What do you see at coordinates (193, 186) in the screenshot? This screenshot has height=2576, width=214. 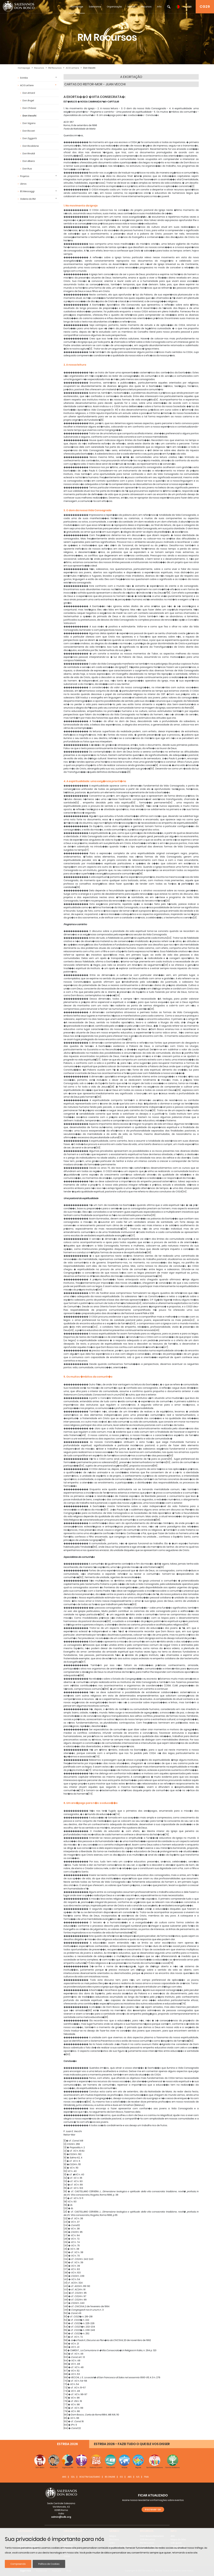 I see `[2]` at bounding box center [193, 186].